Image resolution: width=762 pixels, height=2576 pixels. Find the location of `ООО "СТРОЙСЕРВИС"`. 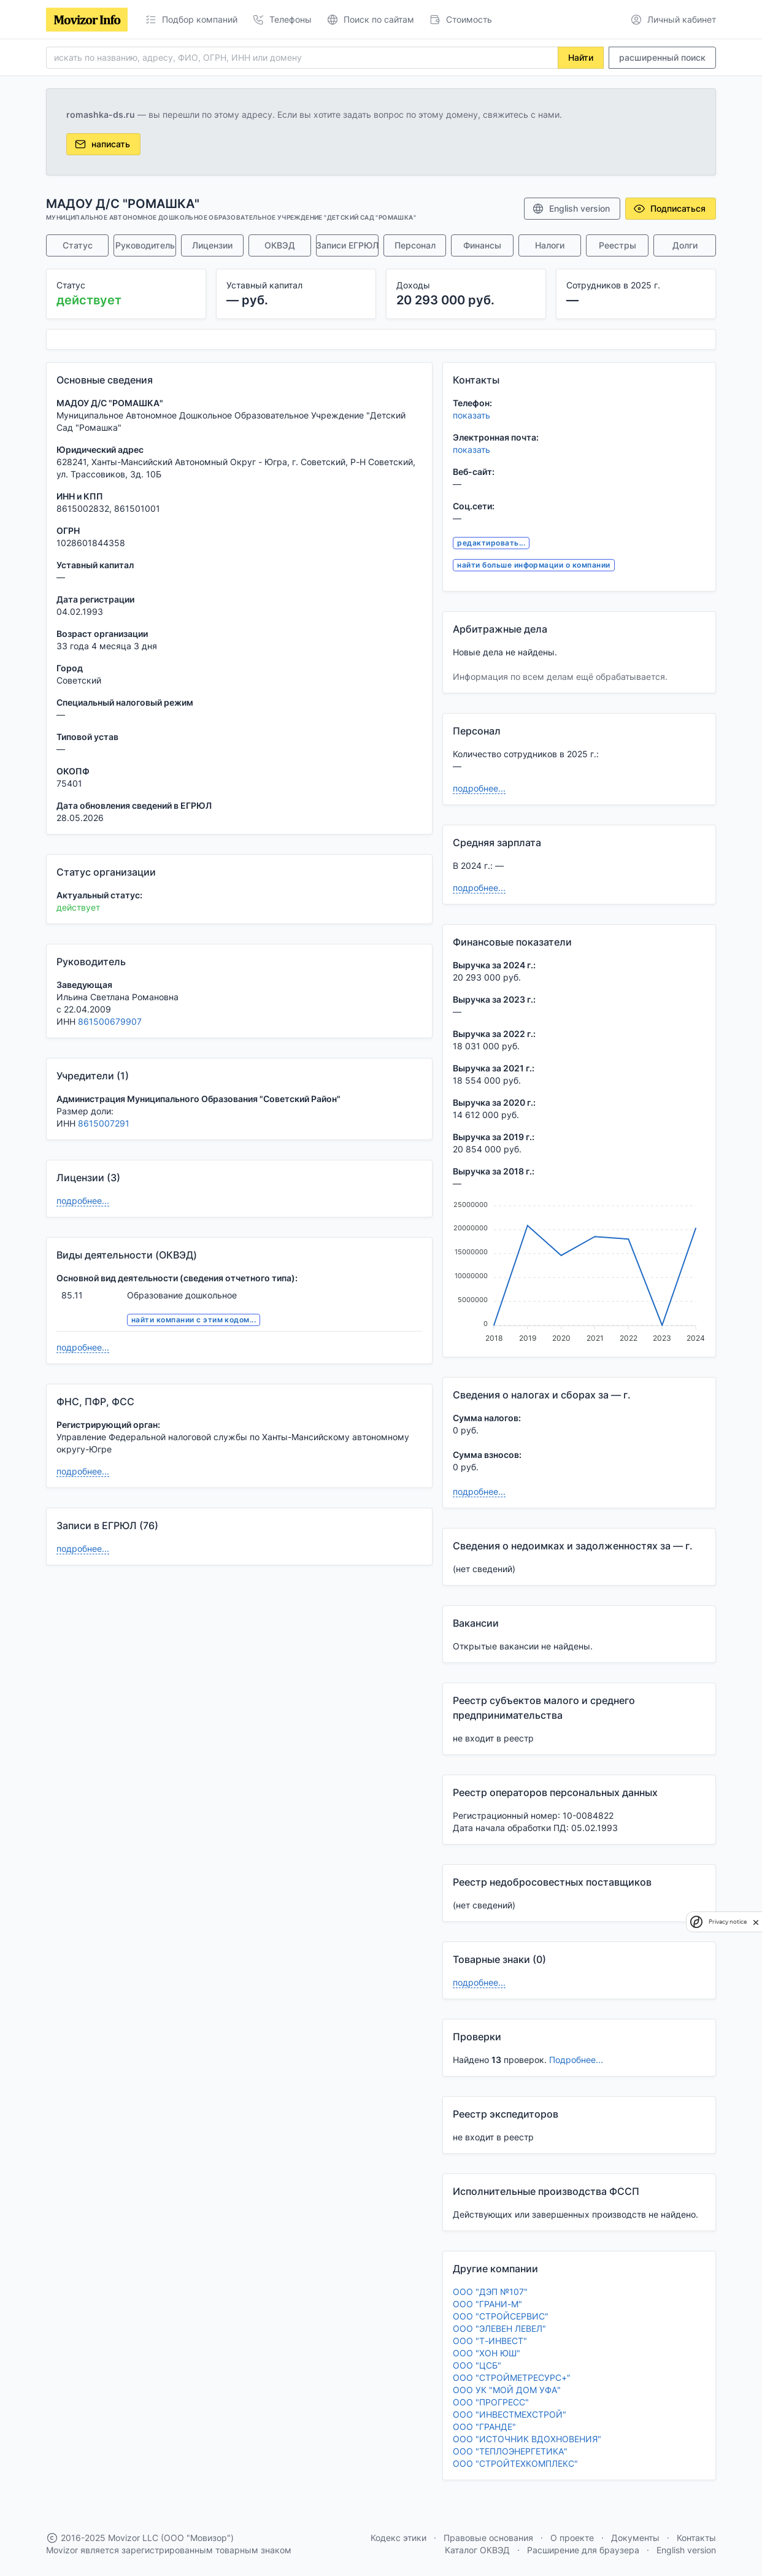

ООО "СТРОЙСЕРВИС" is located at coordinates (500, 2316).